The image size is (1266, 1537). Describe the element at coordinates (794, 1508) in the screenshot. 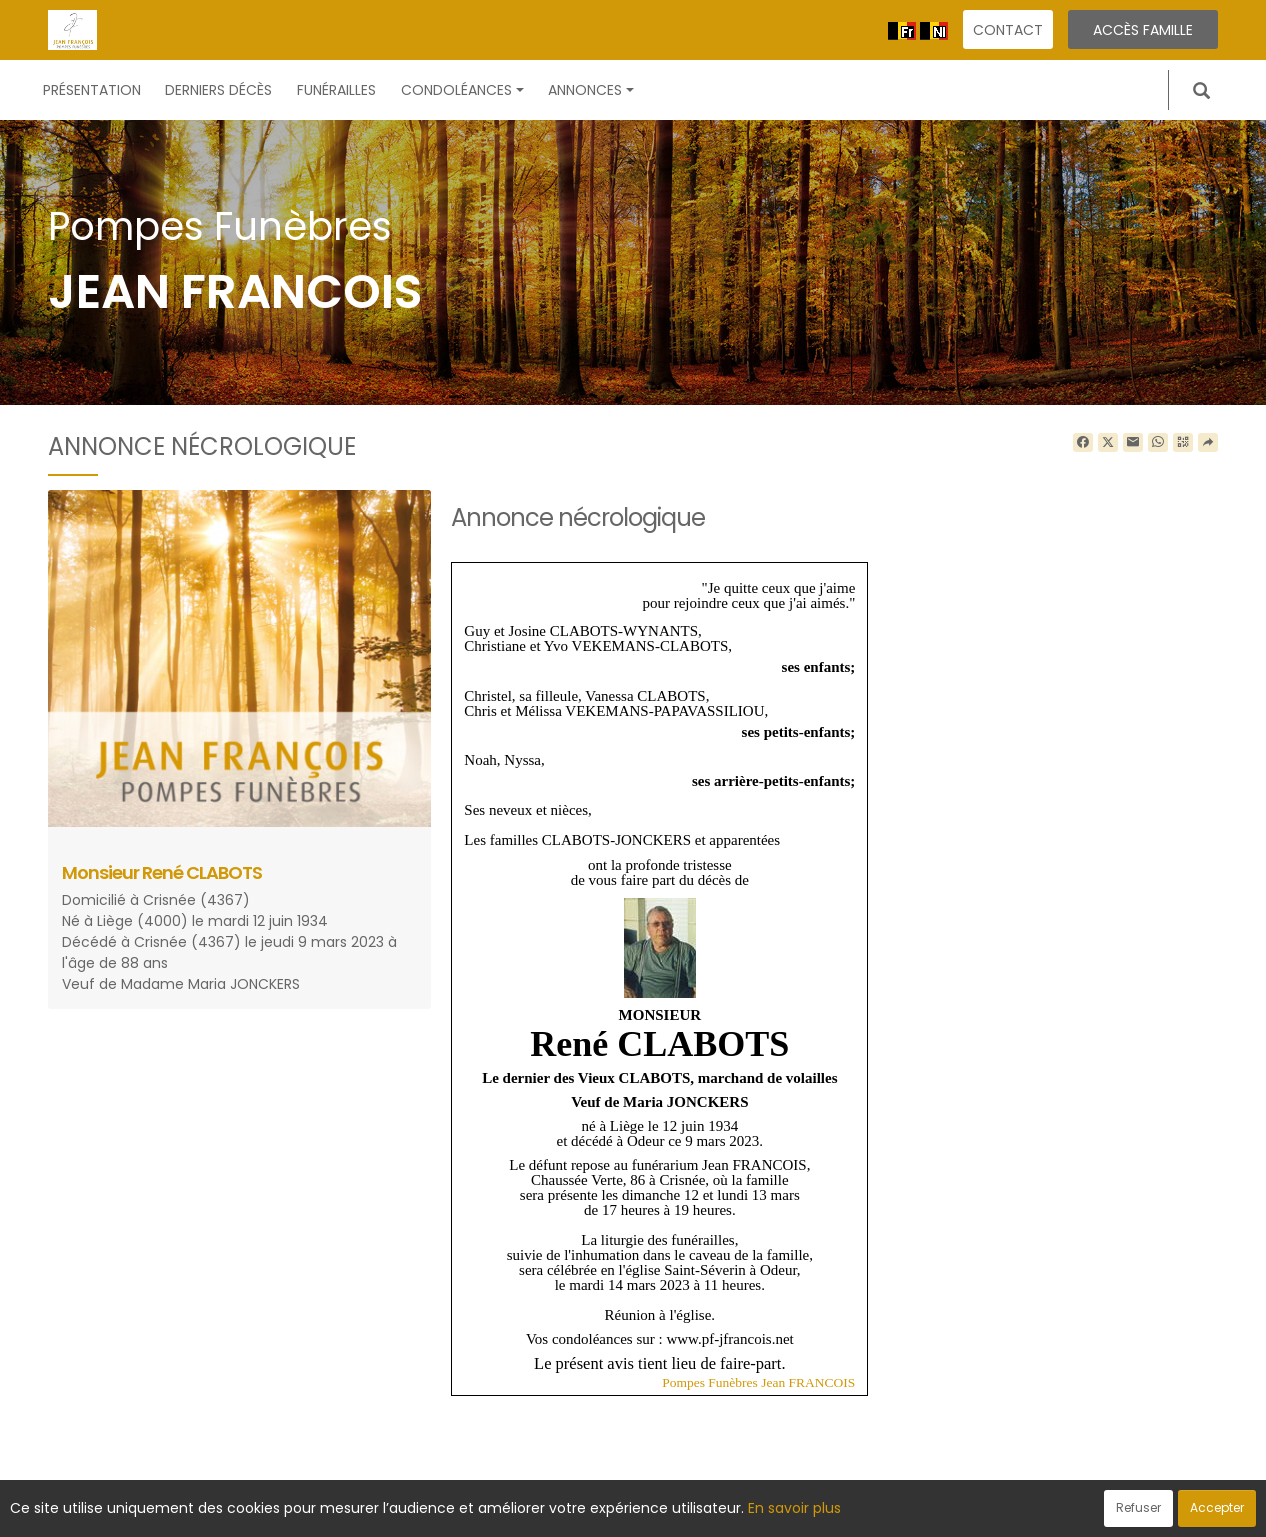

I see `En savoir plus` at that location.